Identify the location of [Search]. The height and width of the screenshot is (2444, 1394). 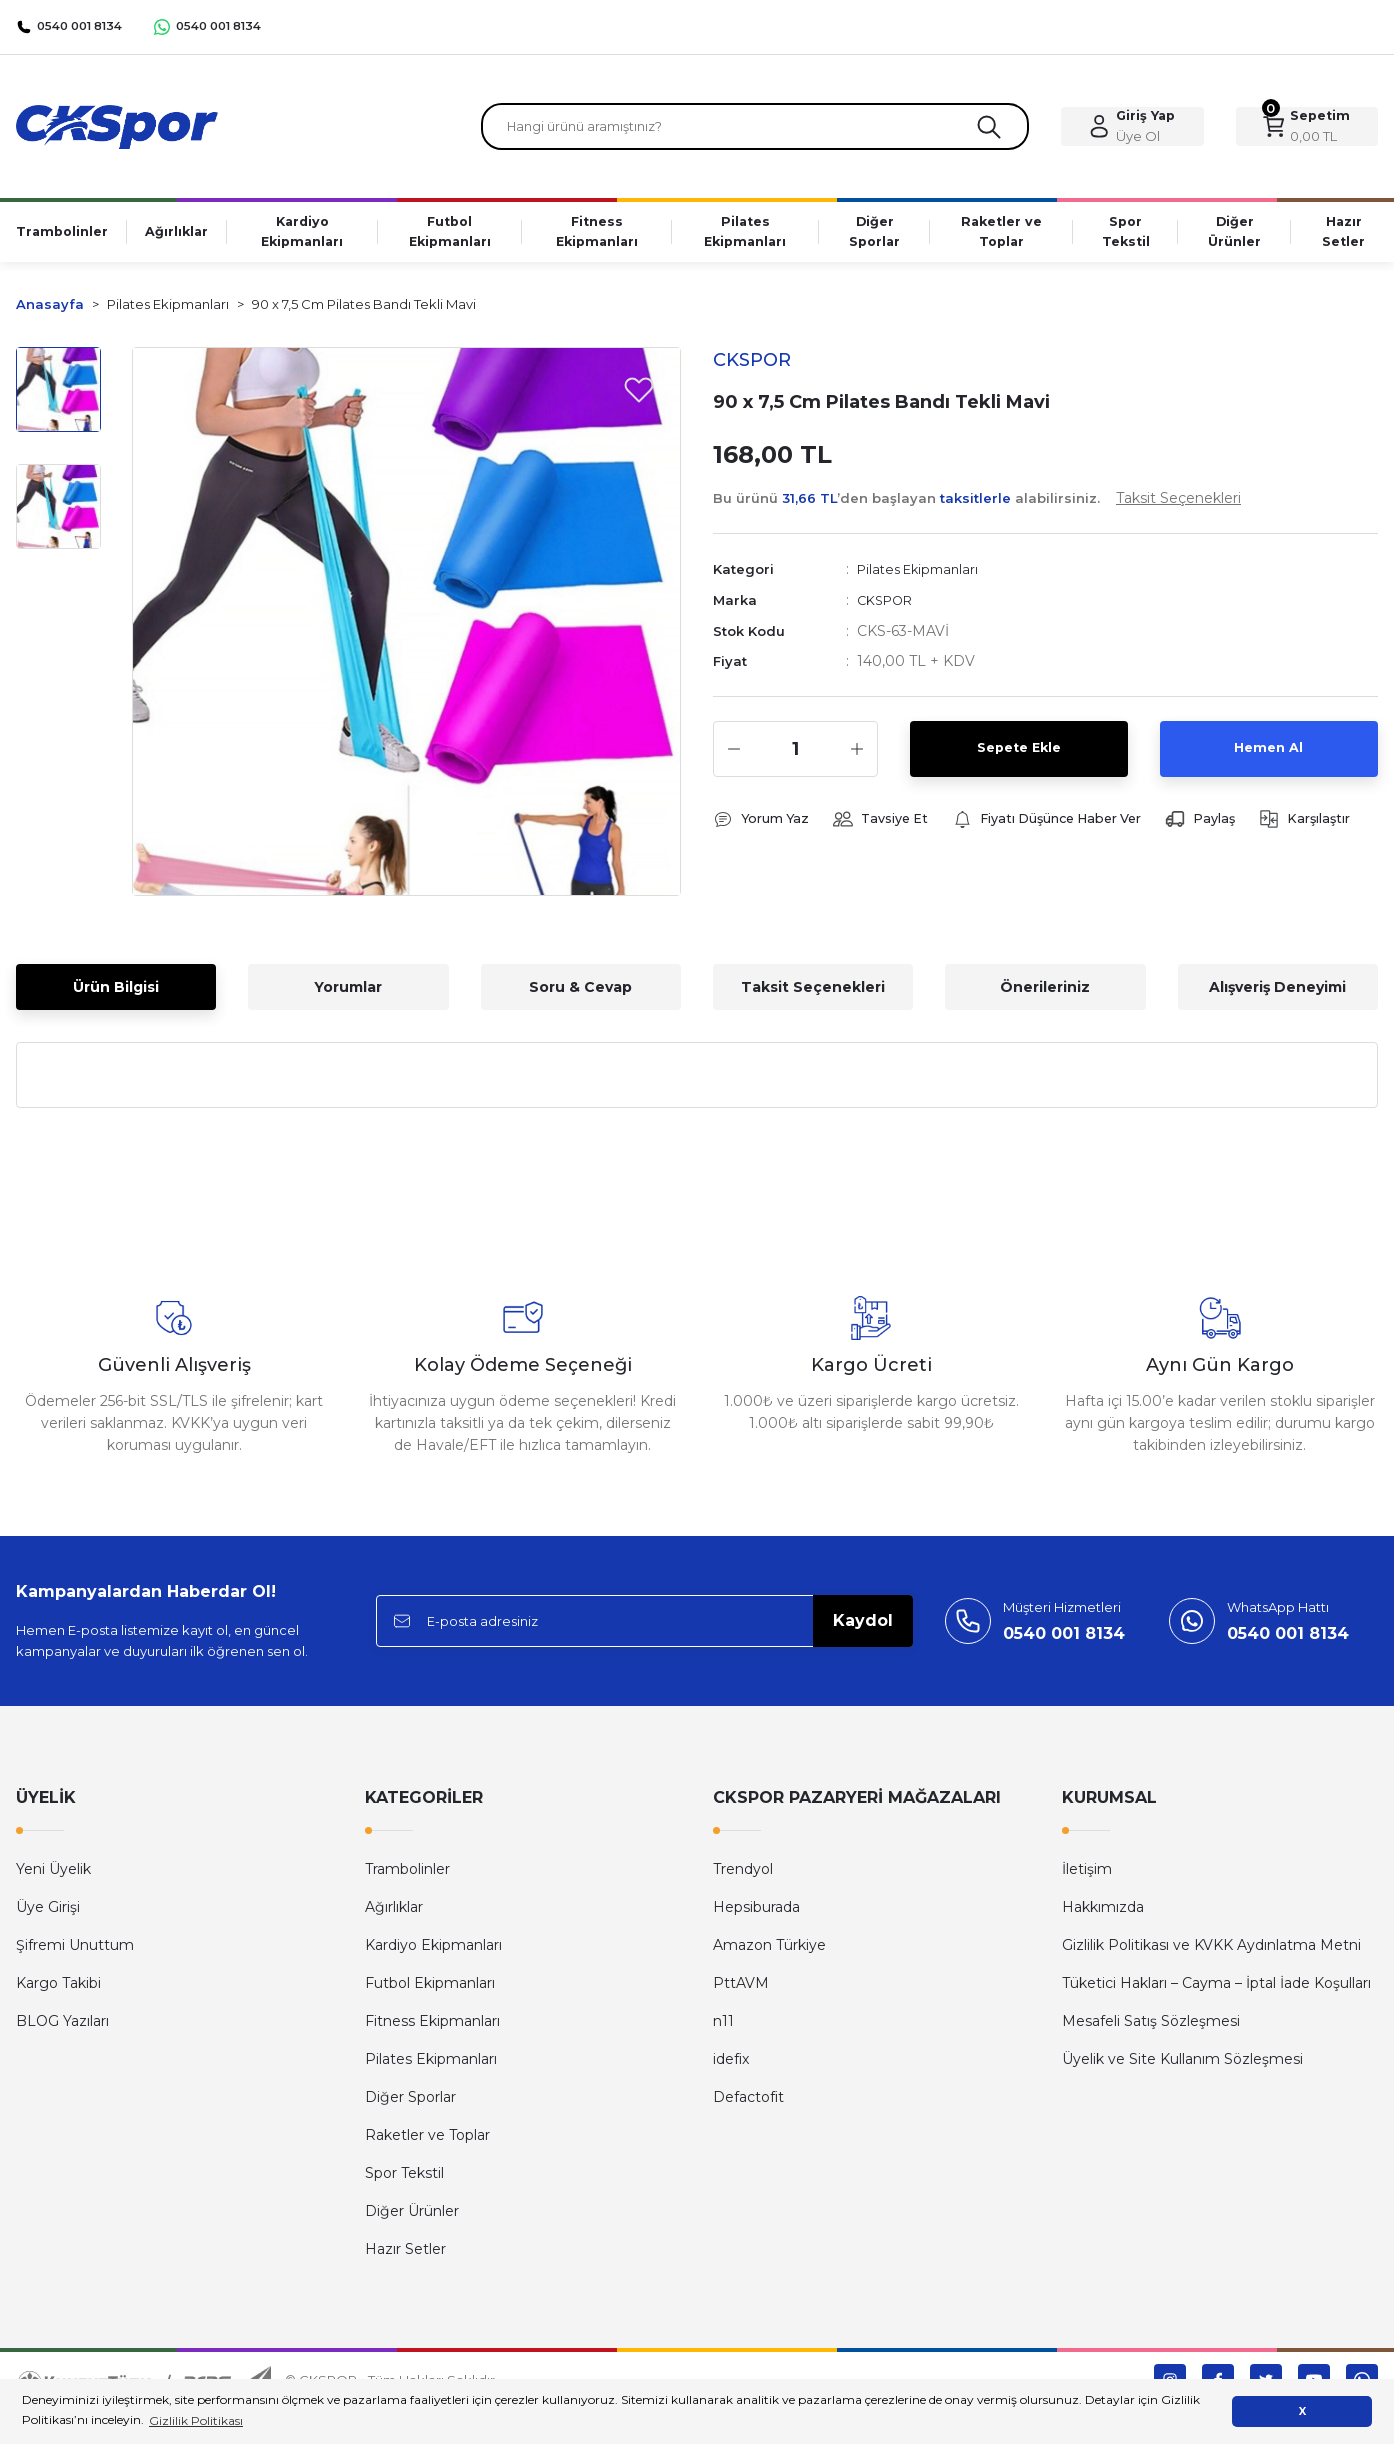
(755, 130).